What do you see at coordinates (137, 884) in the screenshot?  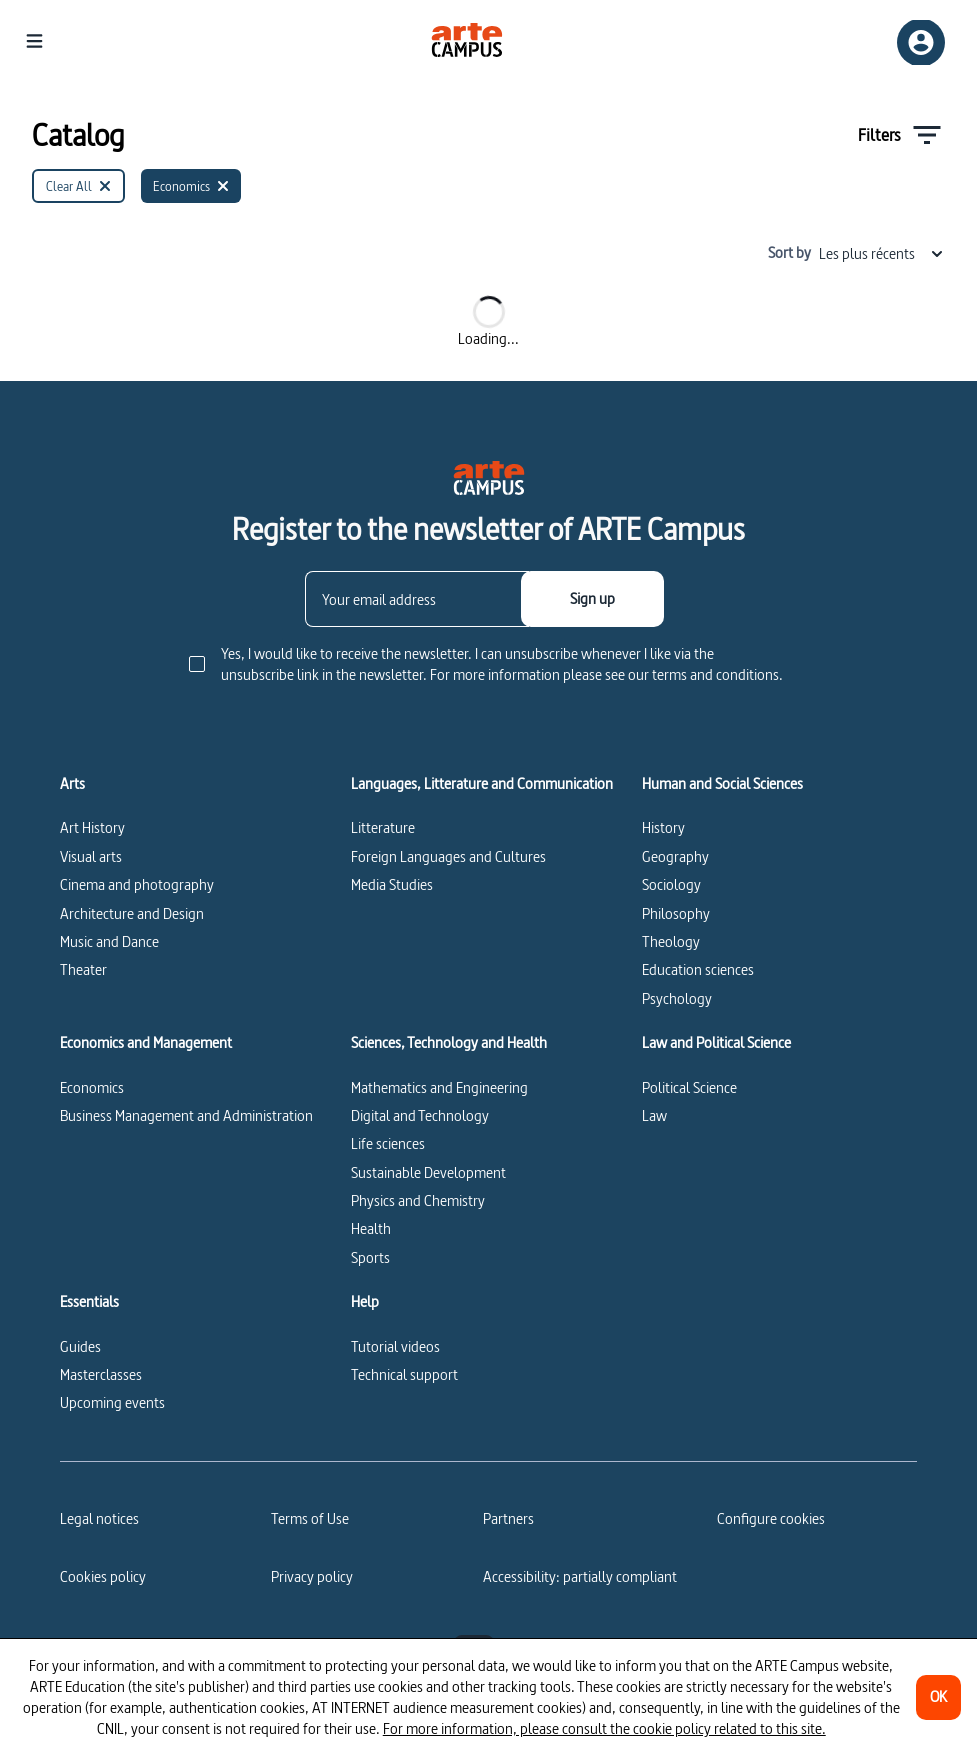 I see `Cinema and photography` at bounding box center [137, 884].